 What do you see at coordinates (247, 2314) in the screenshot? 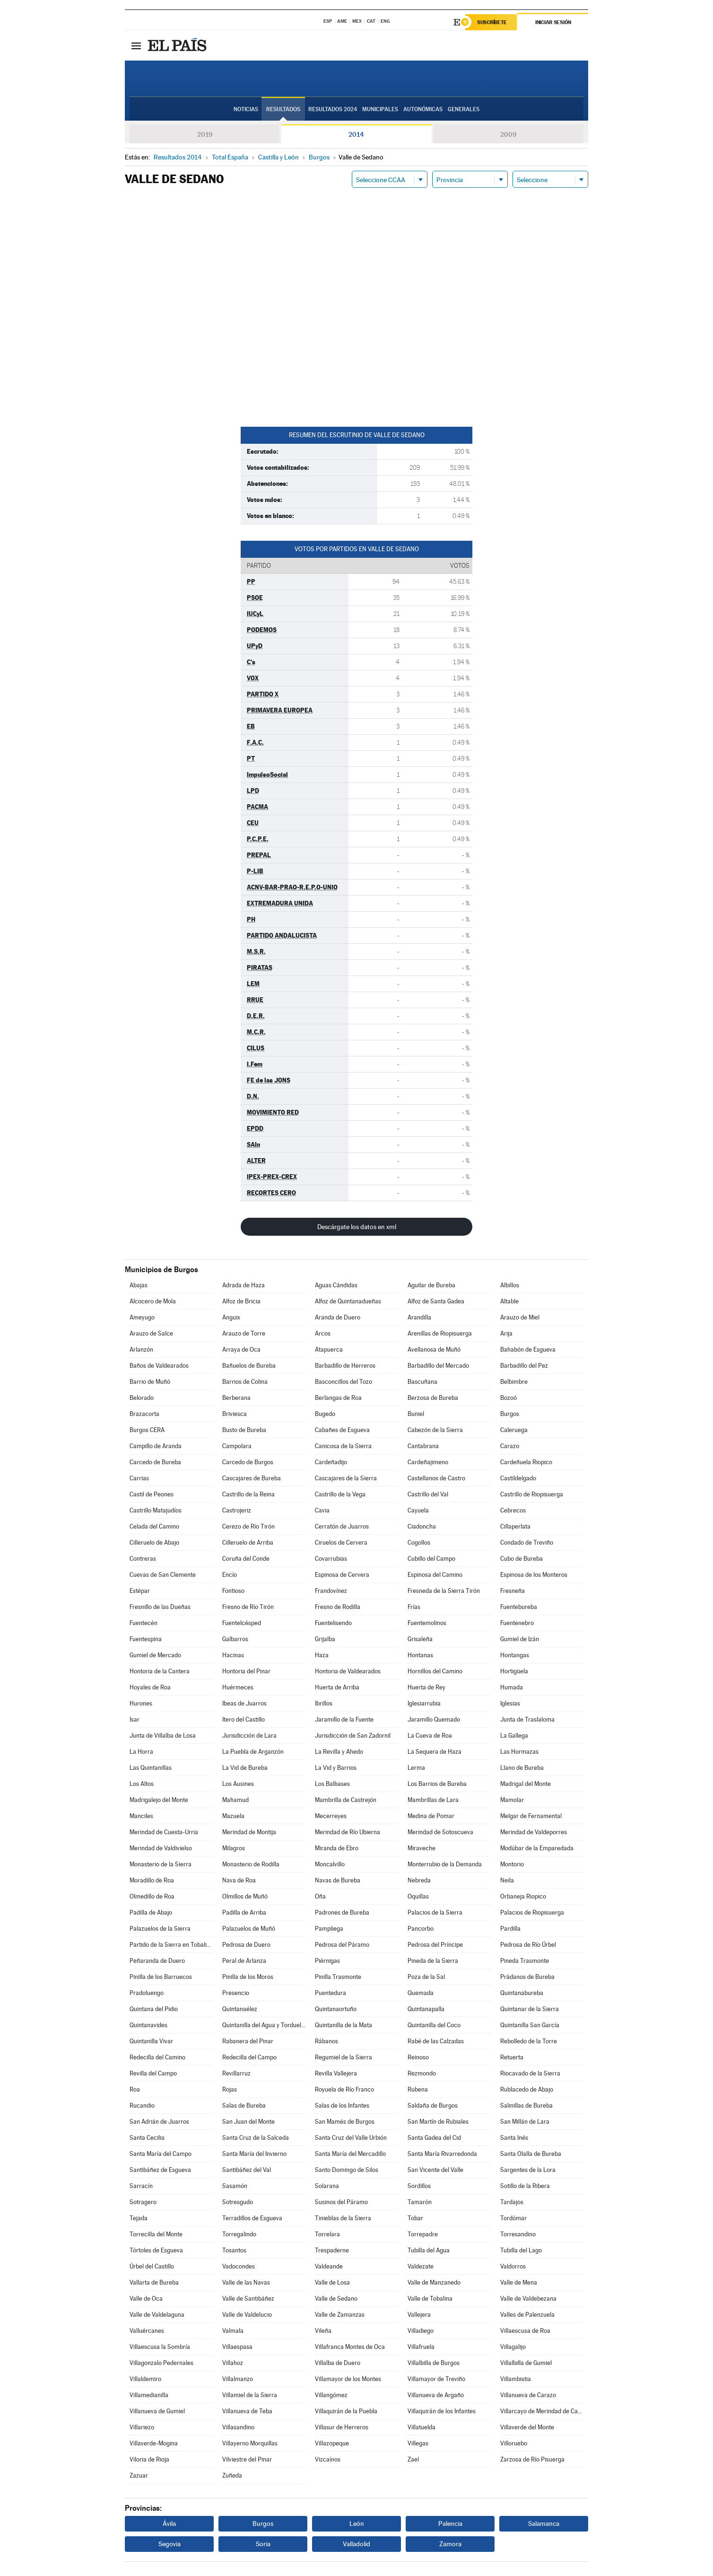
I see `Valle de Valdelucio` at bounding box center [247, 2314].